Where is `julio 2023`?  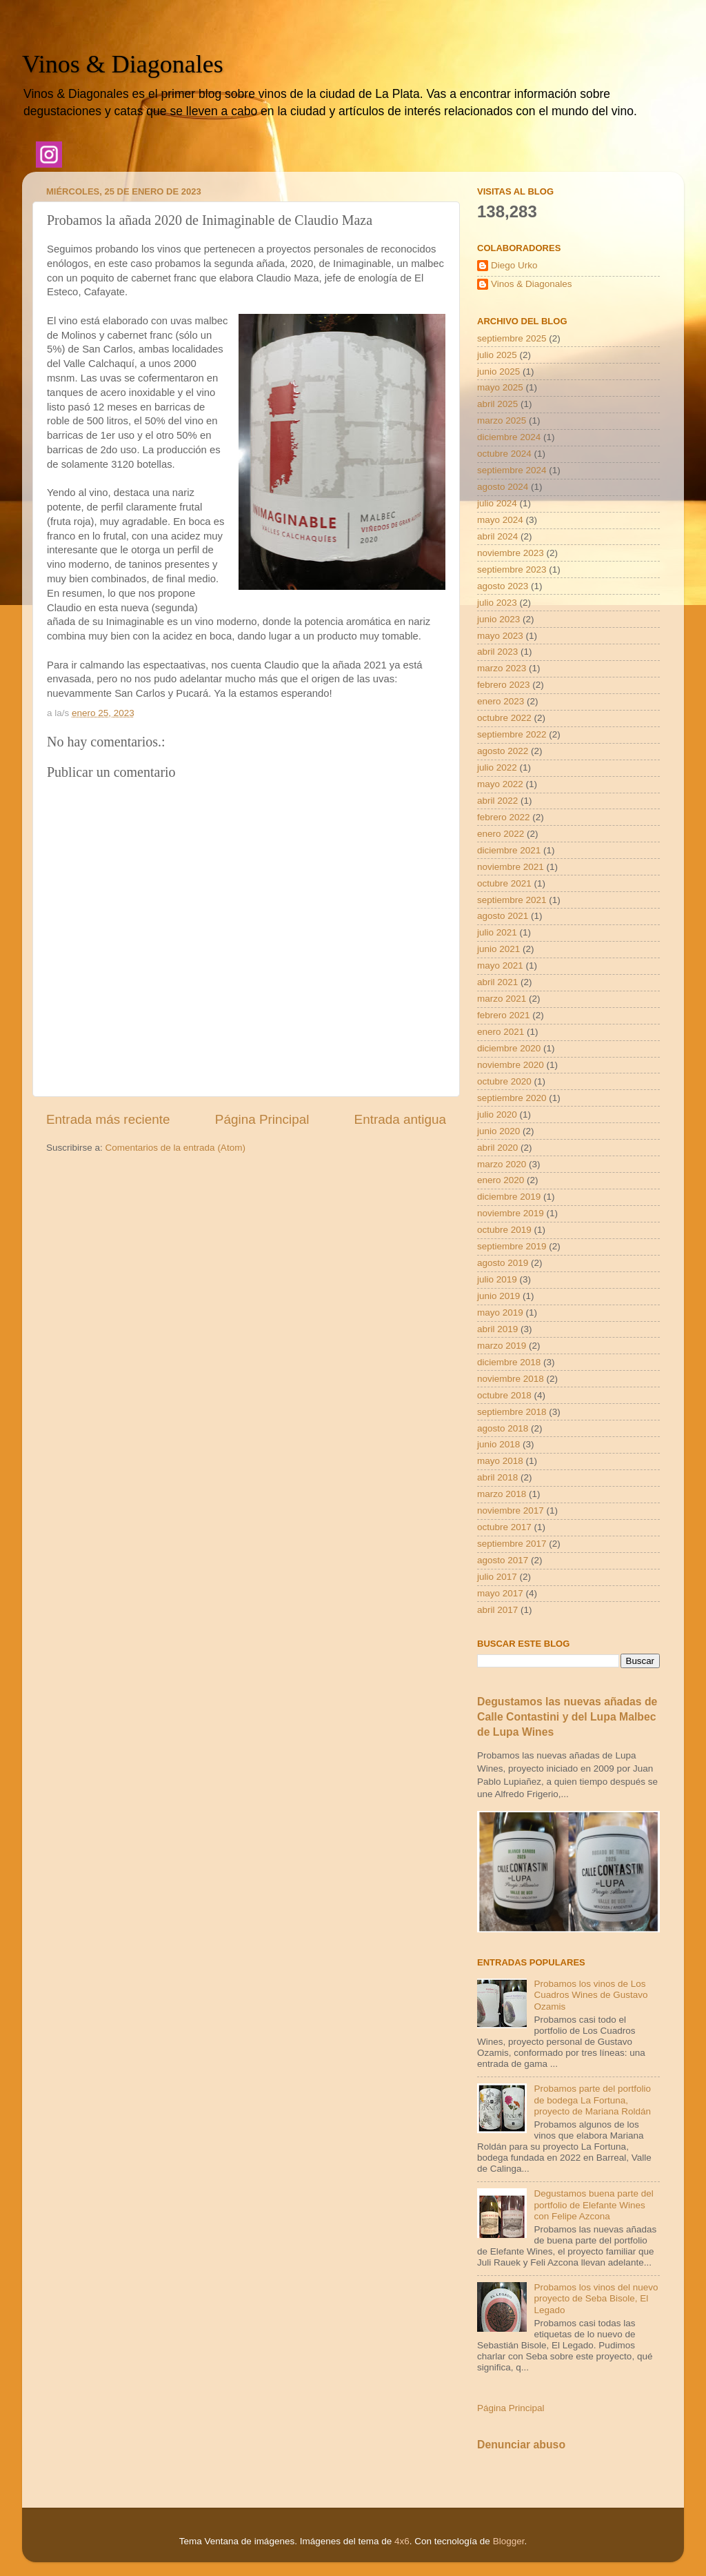 julio 2023 is located at coordinates (497, 602).